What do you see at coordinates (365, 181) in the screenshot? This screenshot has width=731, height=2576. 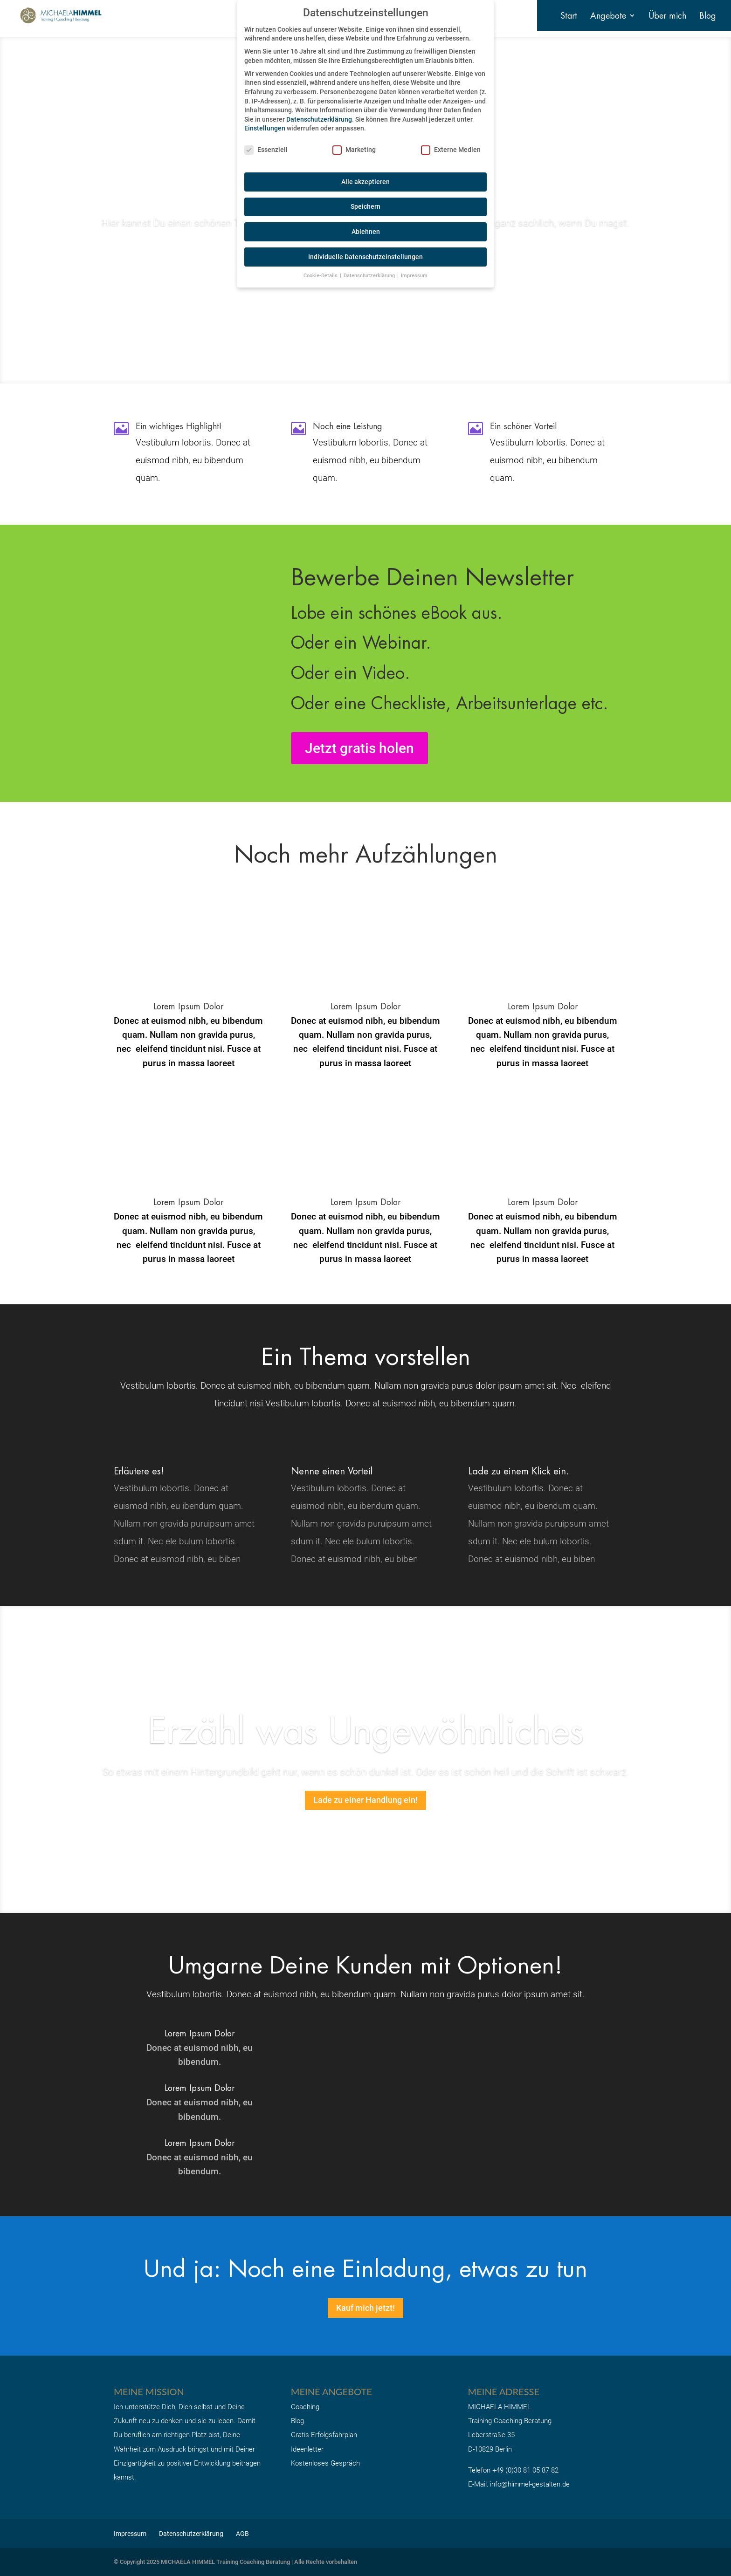 I see `Alle akzeptieren [button]` at bounding box center [365, 181].